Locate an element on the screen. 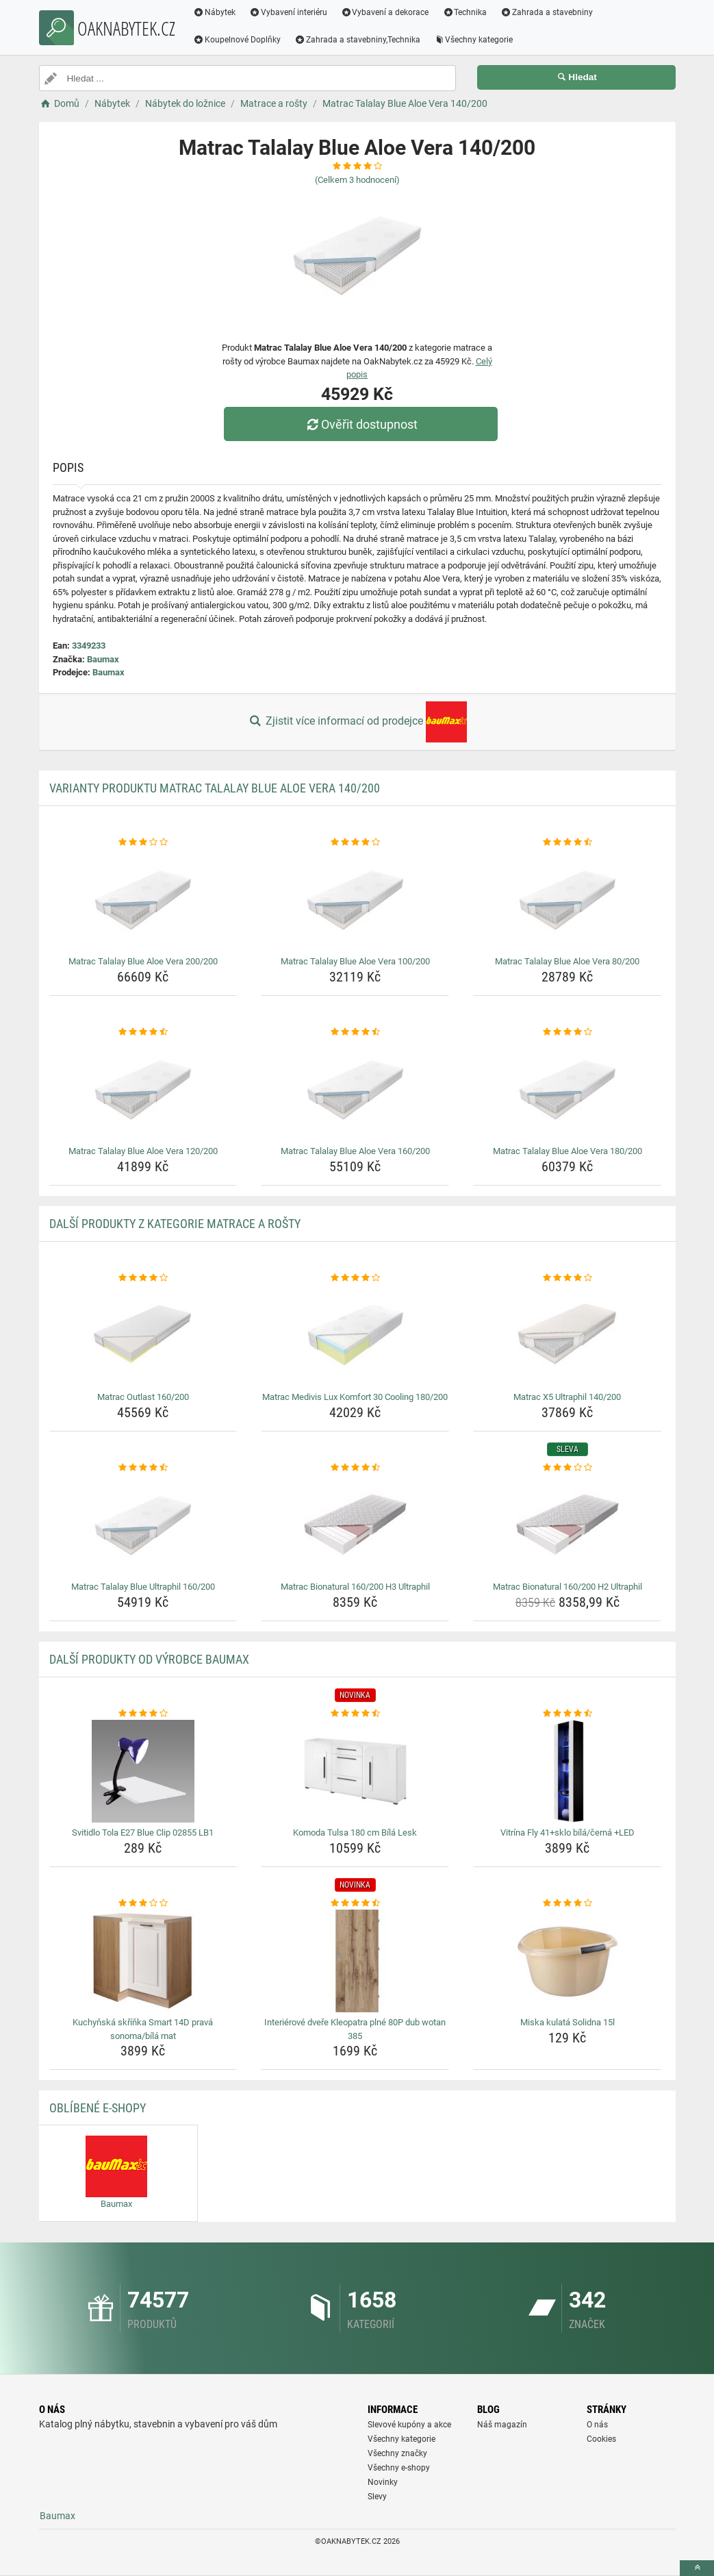  [komoda-tulsa-180-cm-bila-lesk-img] is located at coordinates (355, 1771).